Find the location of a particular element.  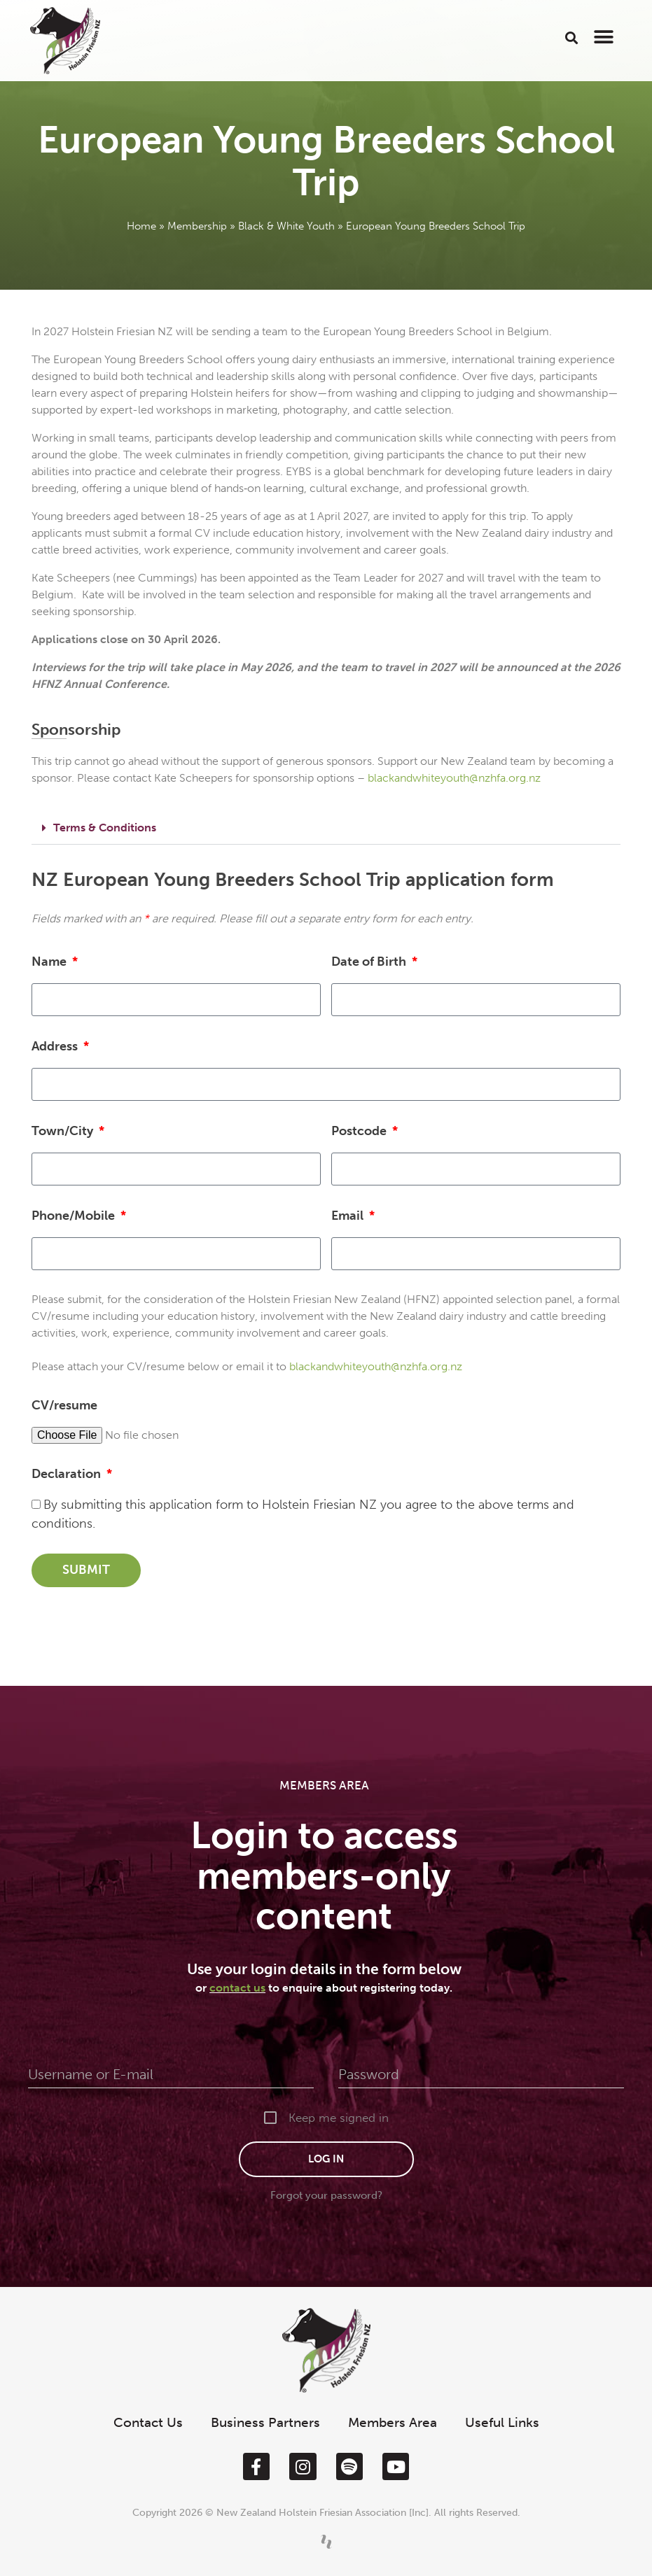

Address is located at coordinates (56, 1046).